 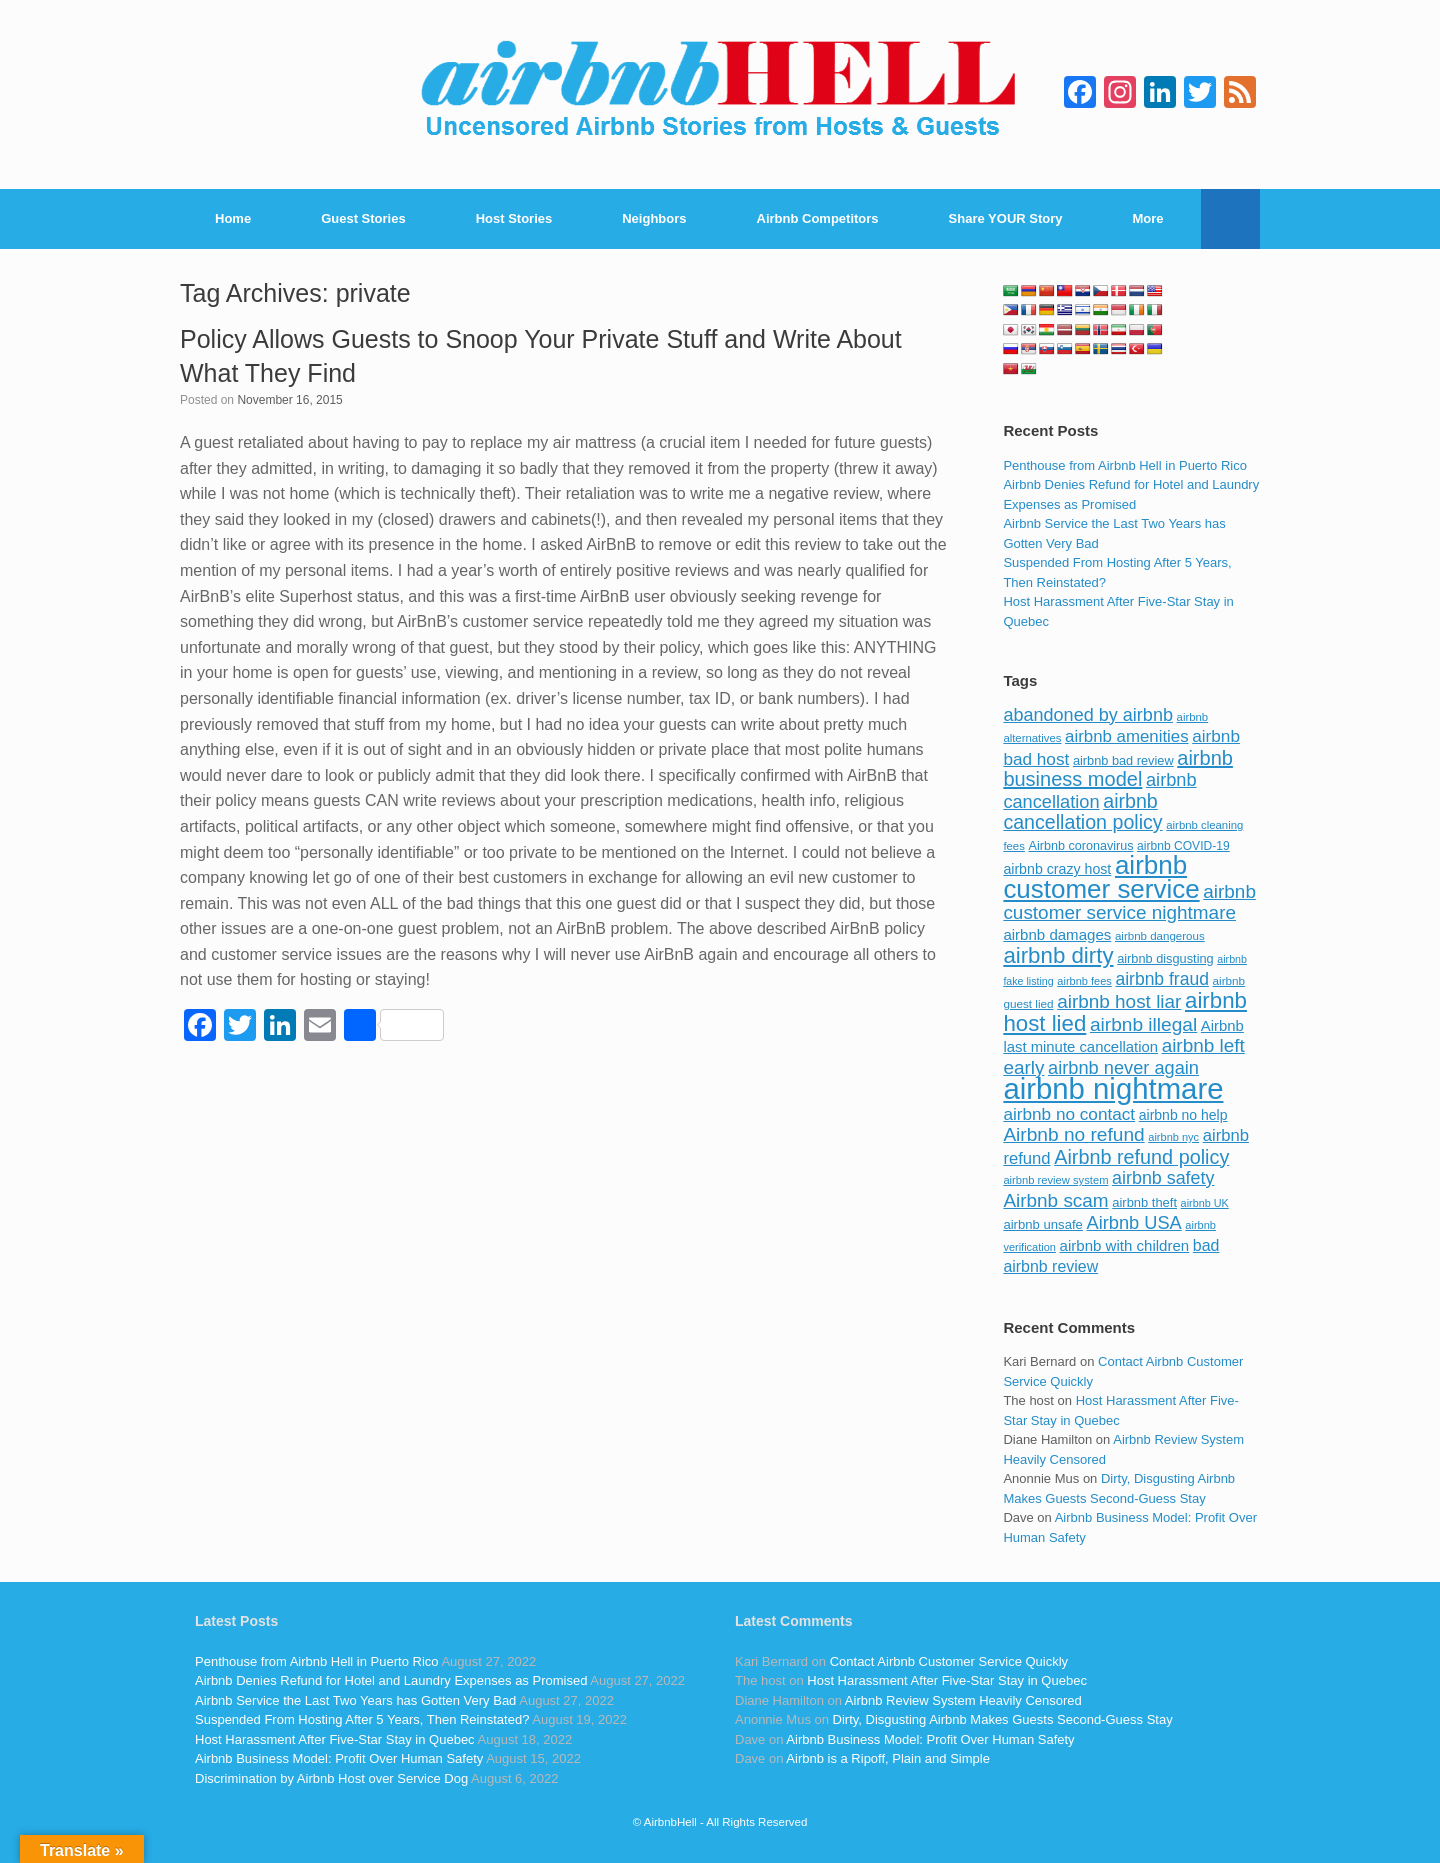 I want to click on airbnb customer service nightmare [airbnb customer service nightmare (198 items)], so click(x=1129, y=902).